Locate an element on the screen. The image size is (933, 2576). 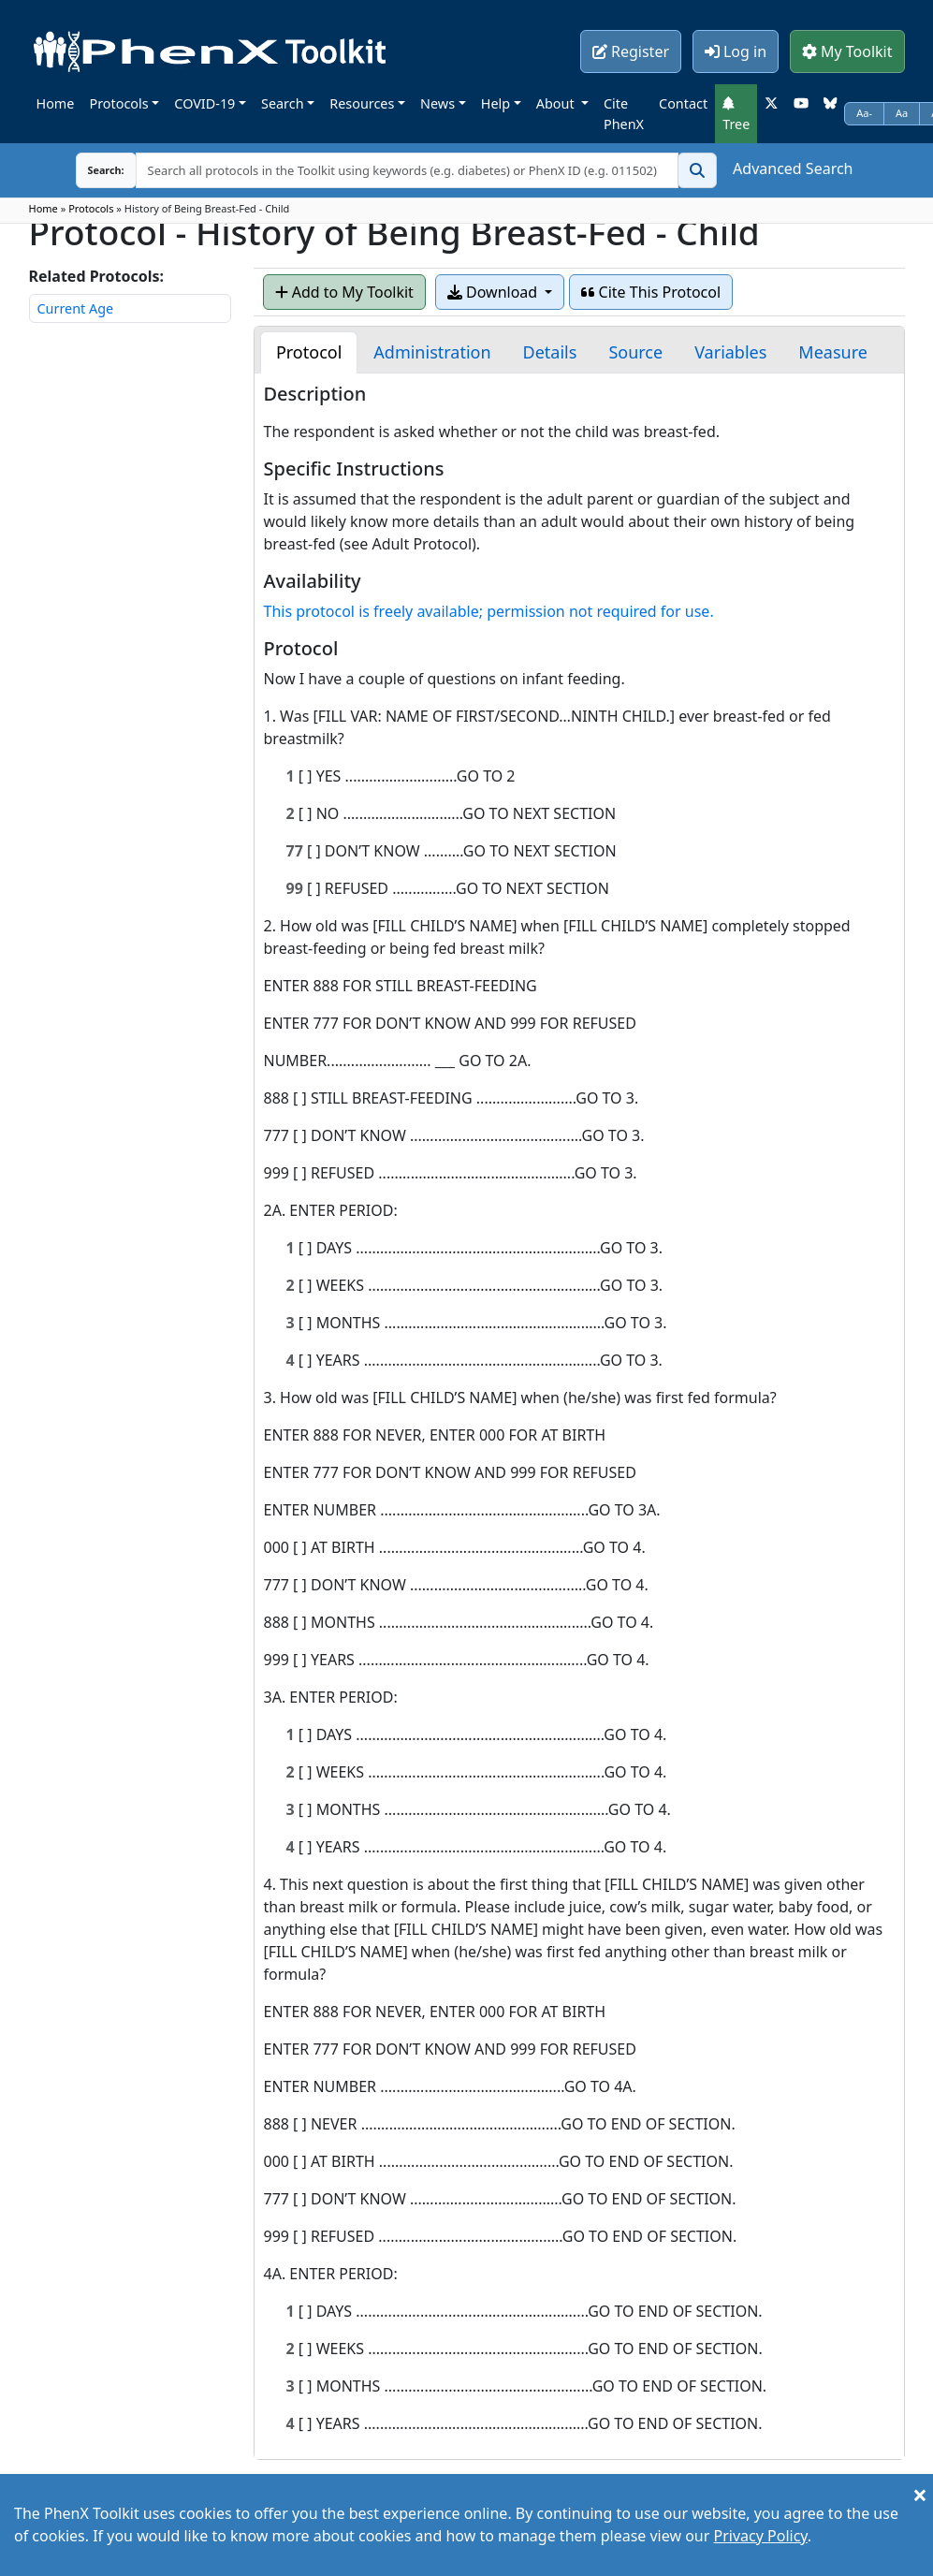
Log in is located at coordinates (735, 51).